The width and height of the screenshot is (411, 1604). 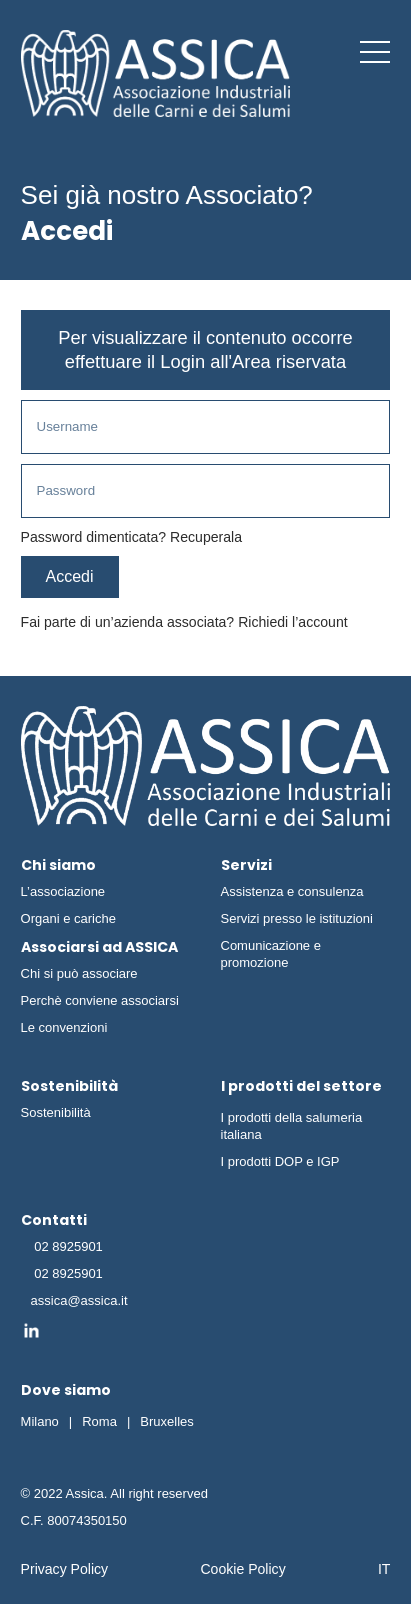 What do you see at coordinates (56, 1112) in the screenshot?
I see `Sostenibilità` at bounding box center [56, 1112].